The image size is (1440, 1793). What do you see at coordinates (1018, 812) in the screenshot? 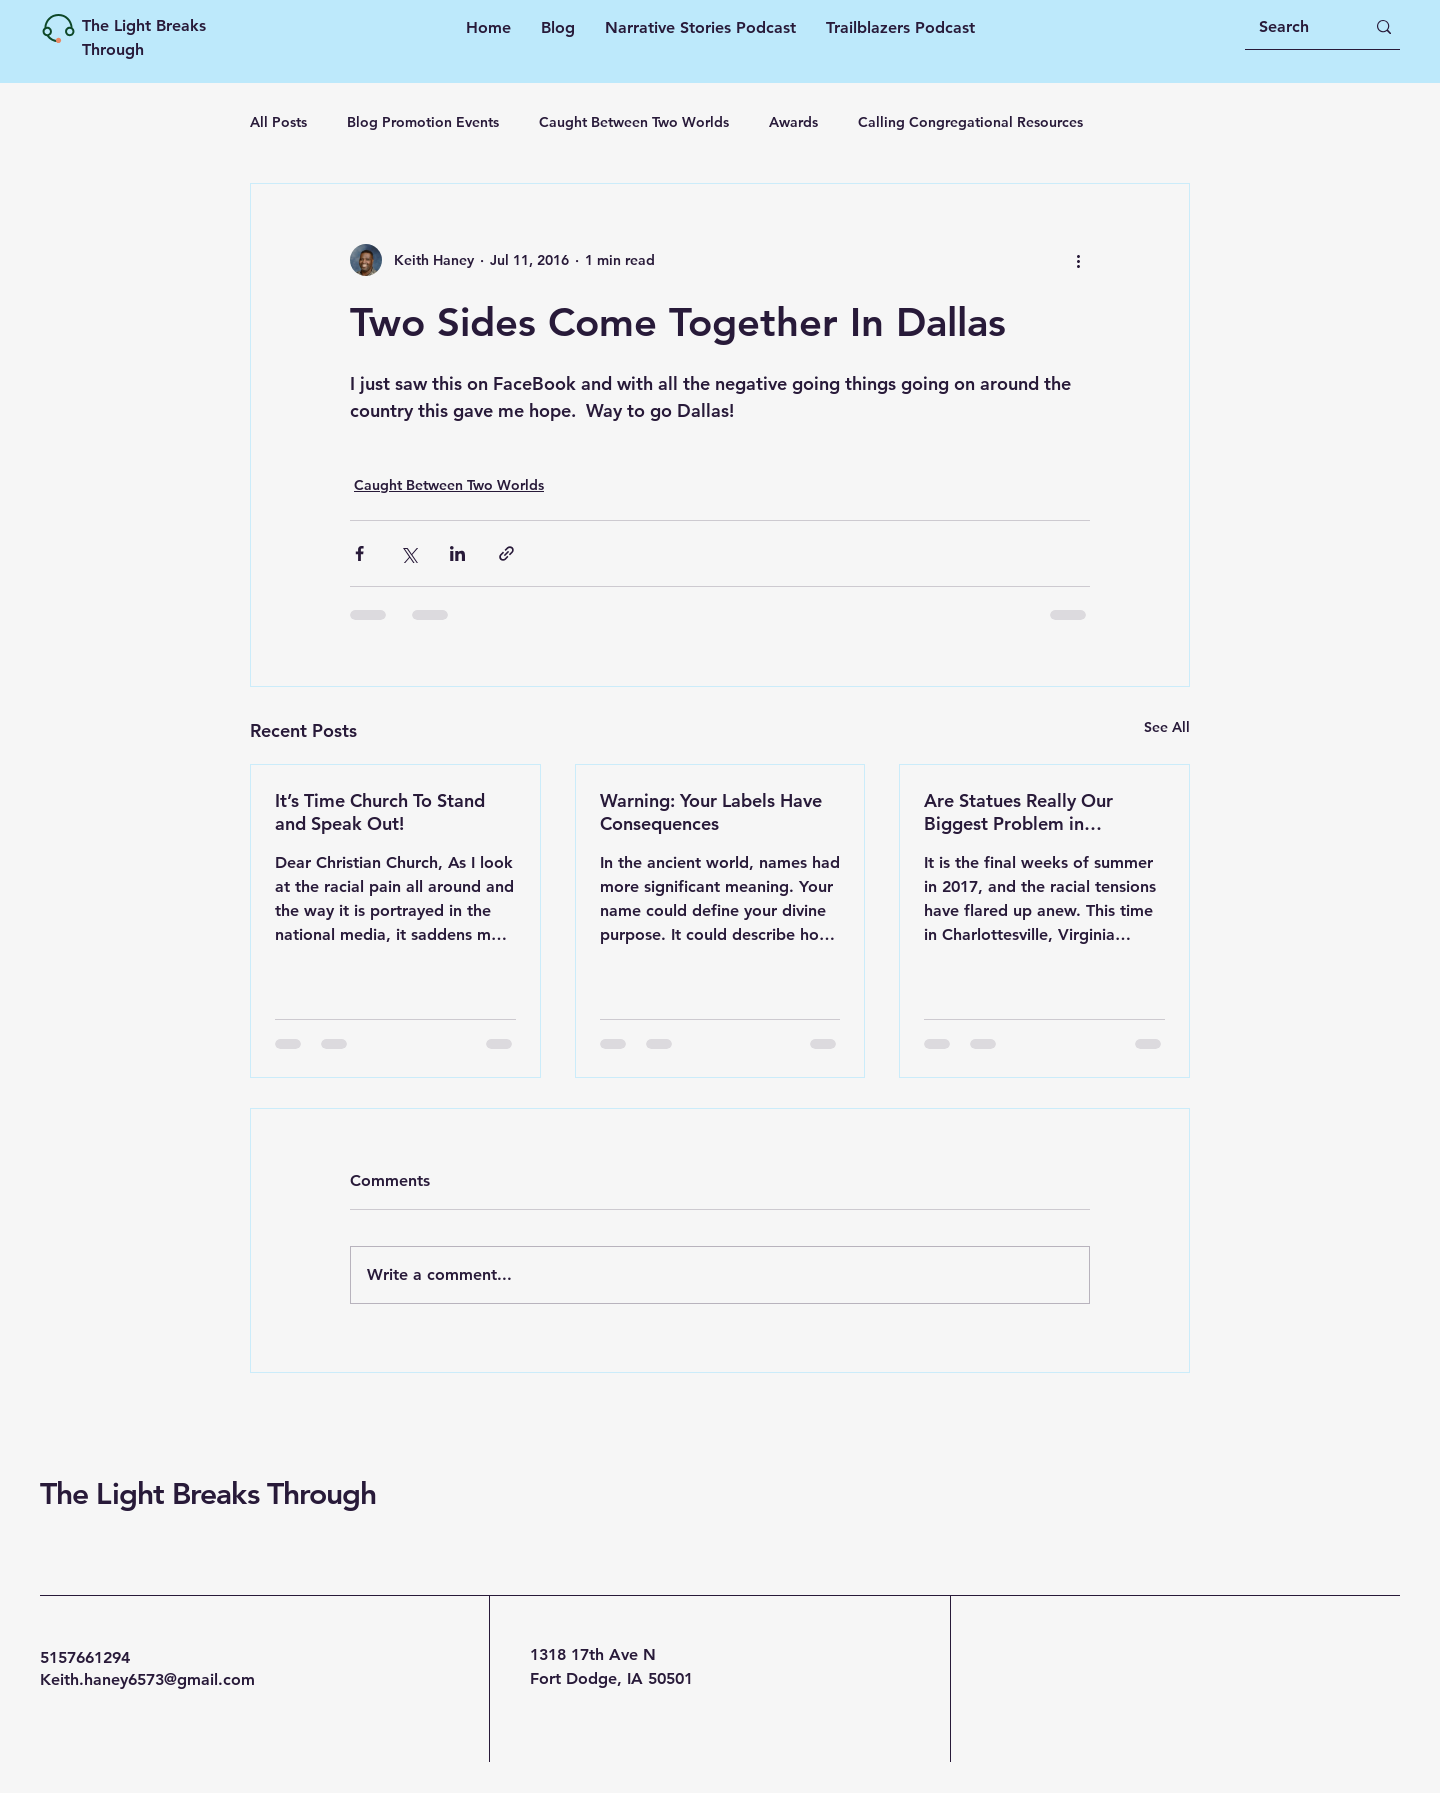
I see `Are Statues Really Our Biggest Problem in America?` at bounding box center [1018, 812].